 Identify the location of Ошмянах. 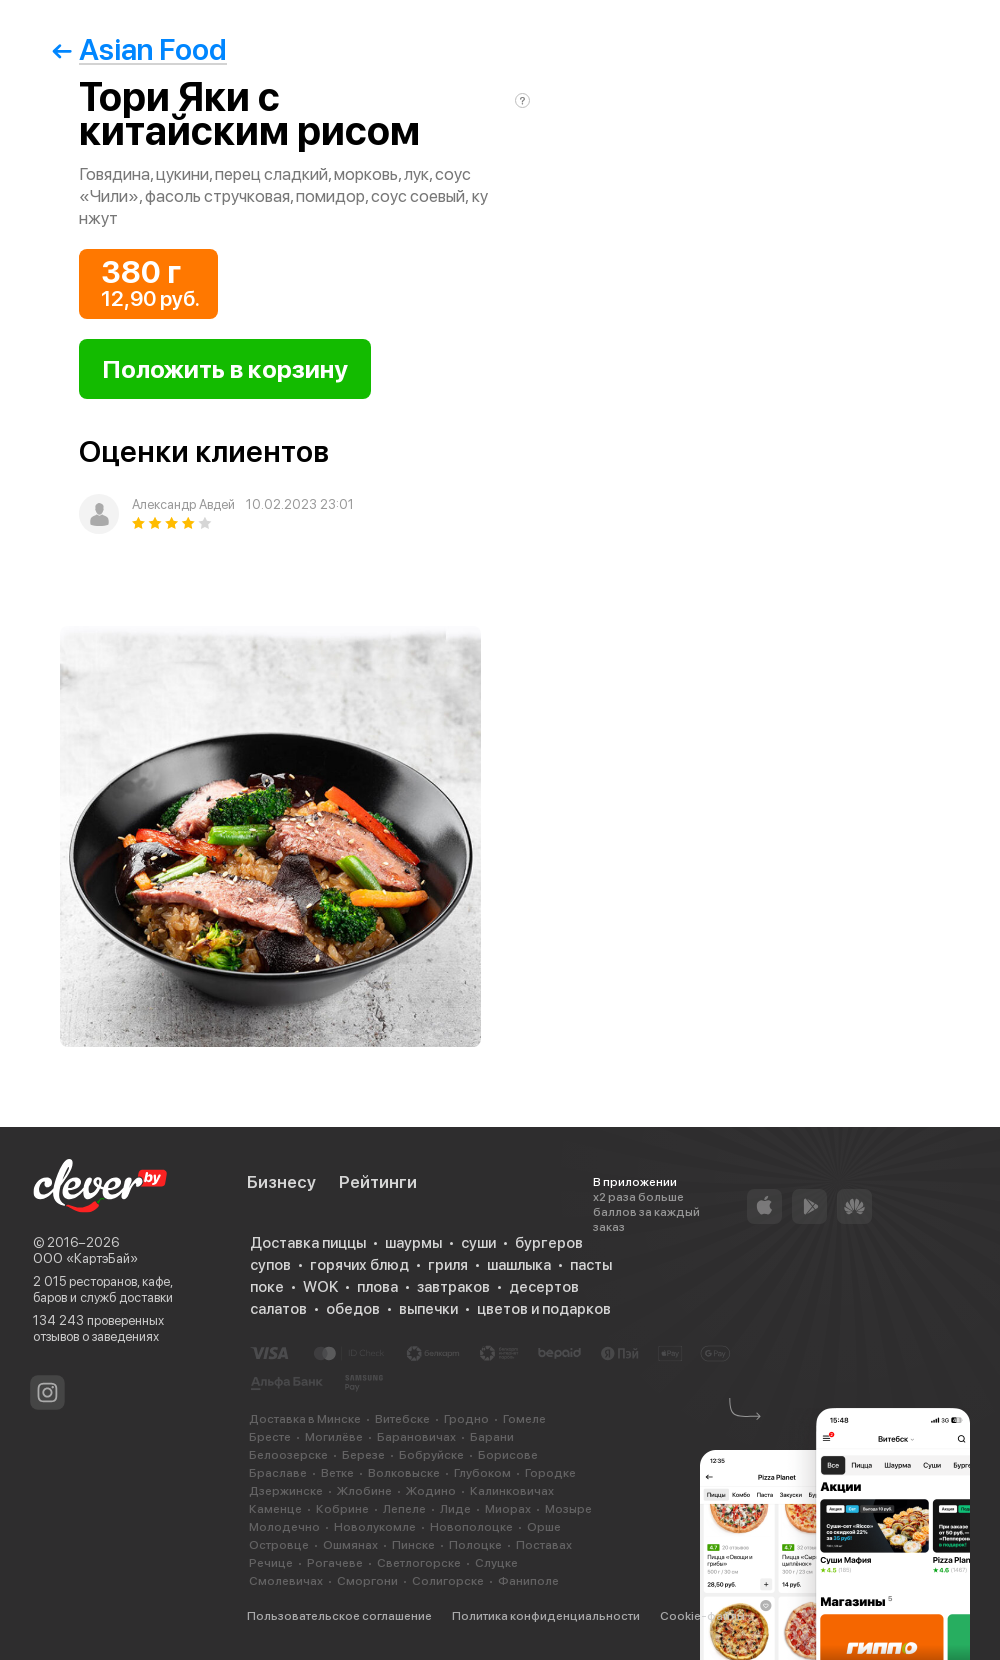
(350, 1545).